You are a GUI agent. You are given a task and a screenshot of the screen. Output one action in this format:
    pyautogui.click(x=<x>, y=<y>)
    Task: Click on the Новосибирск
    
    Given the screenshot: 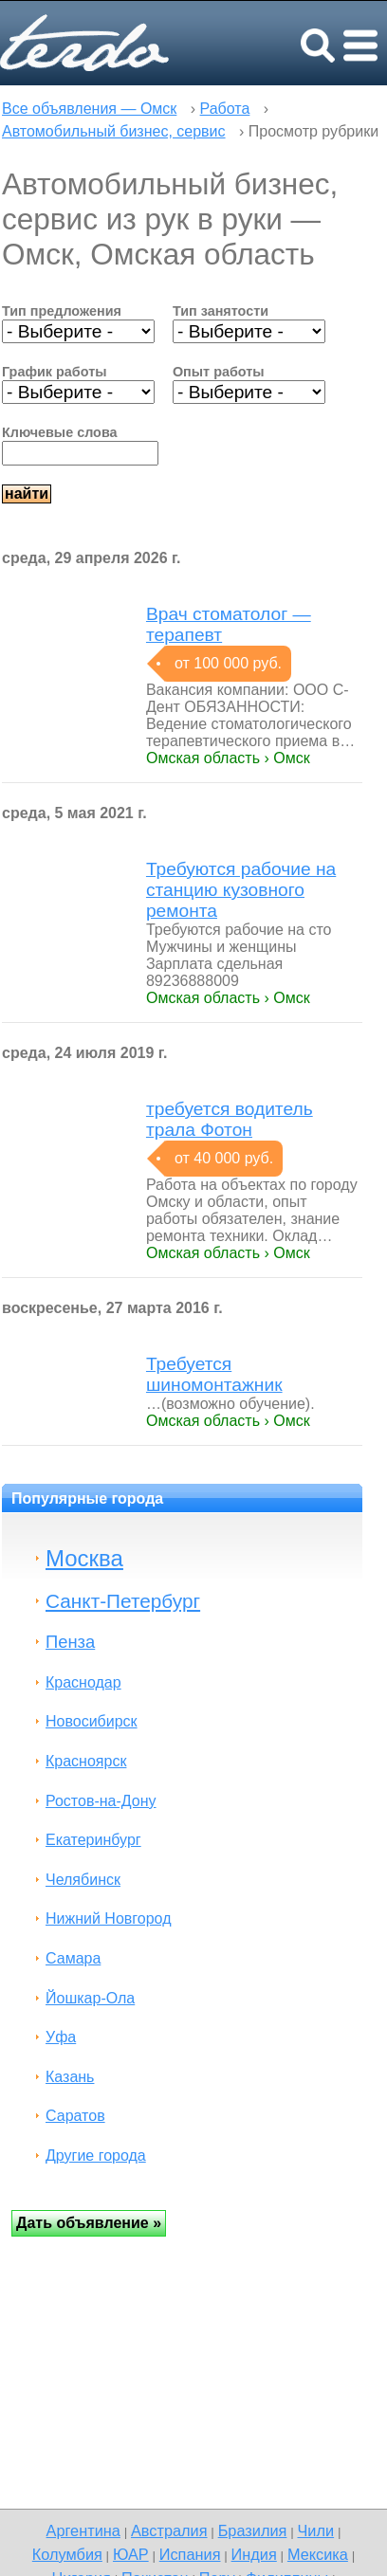 What is the action you would take?
    pyautogui.click(x=92, y=1721)
    